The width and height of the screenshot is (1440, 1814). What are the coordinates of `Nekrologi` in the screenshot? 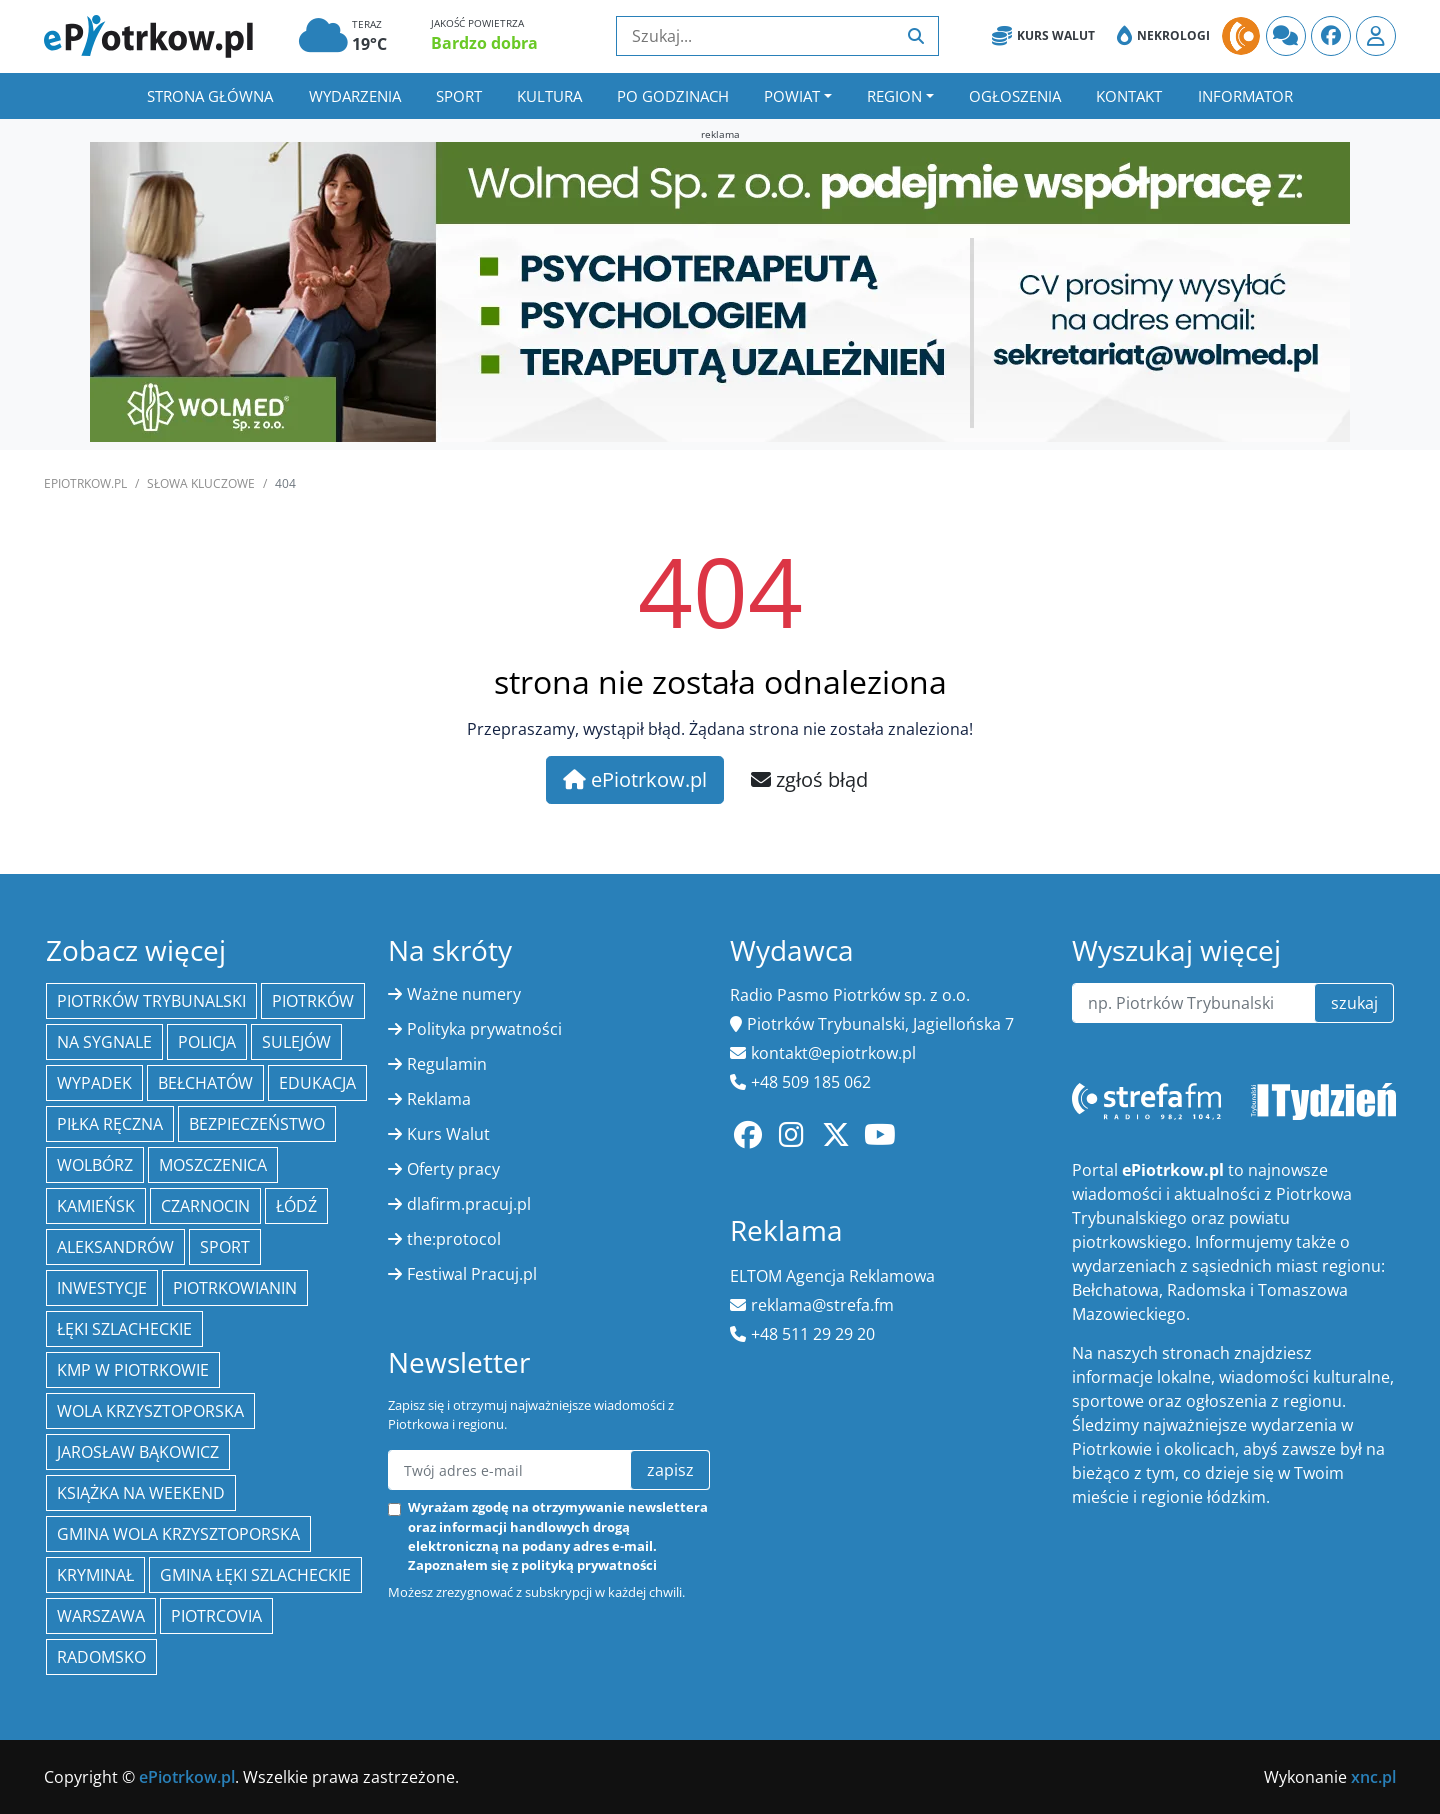 It's located at (1163, 36).